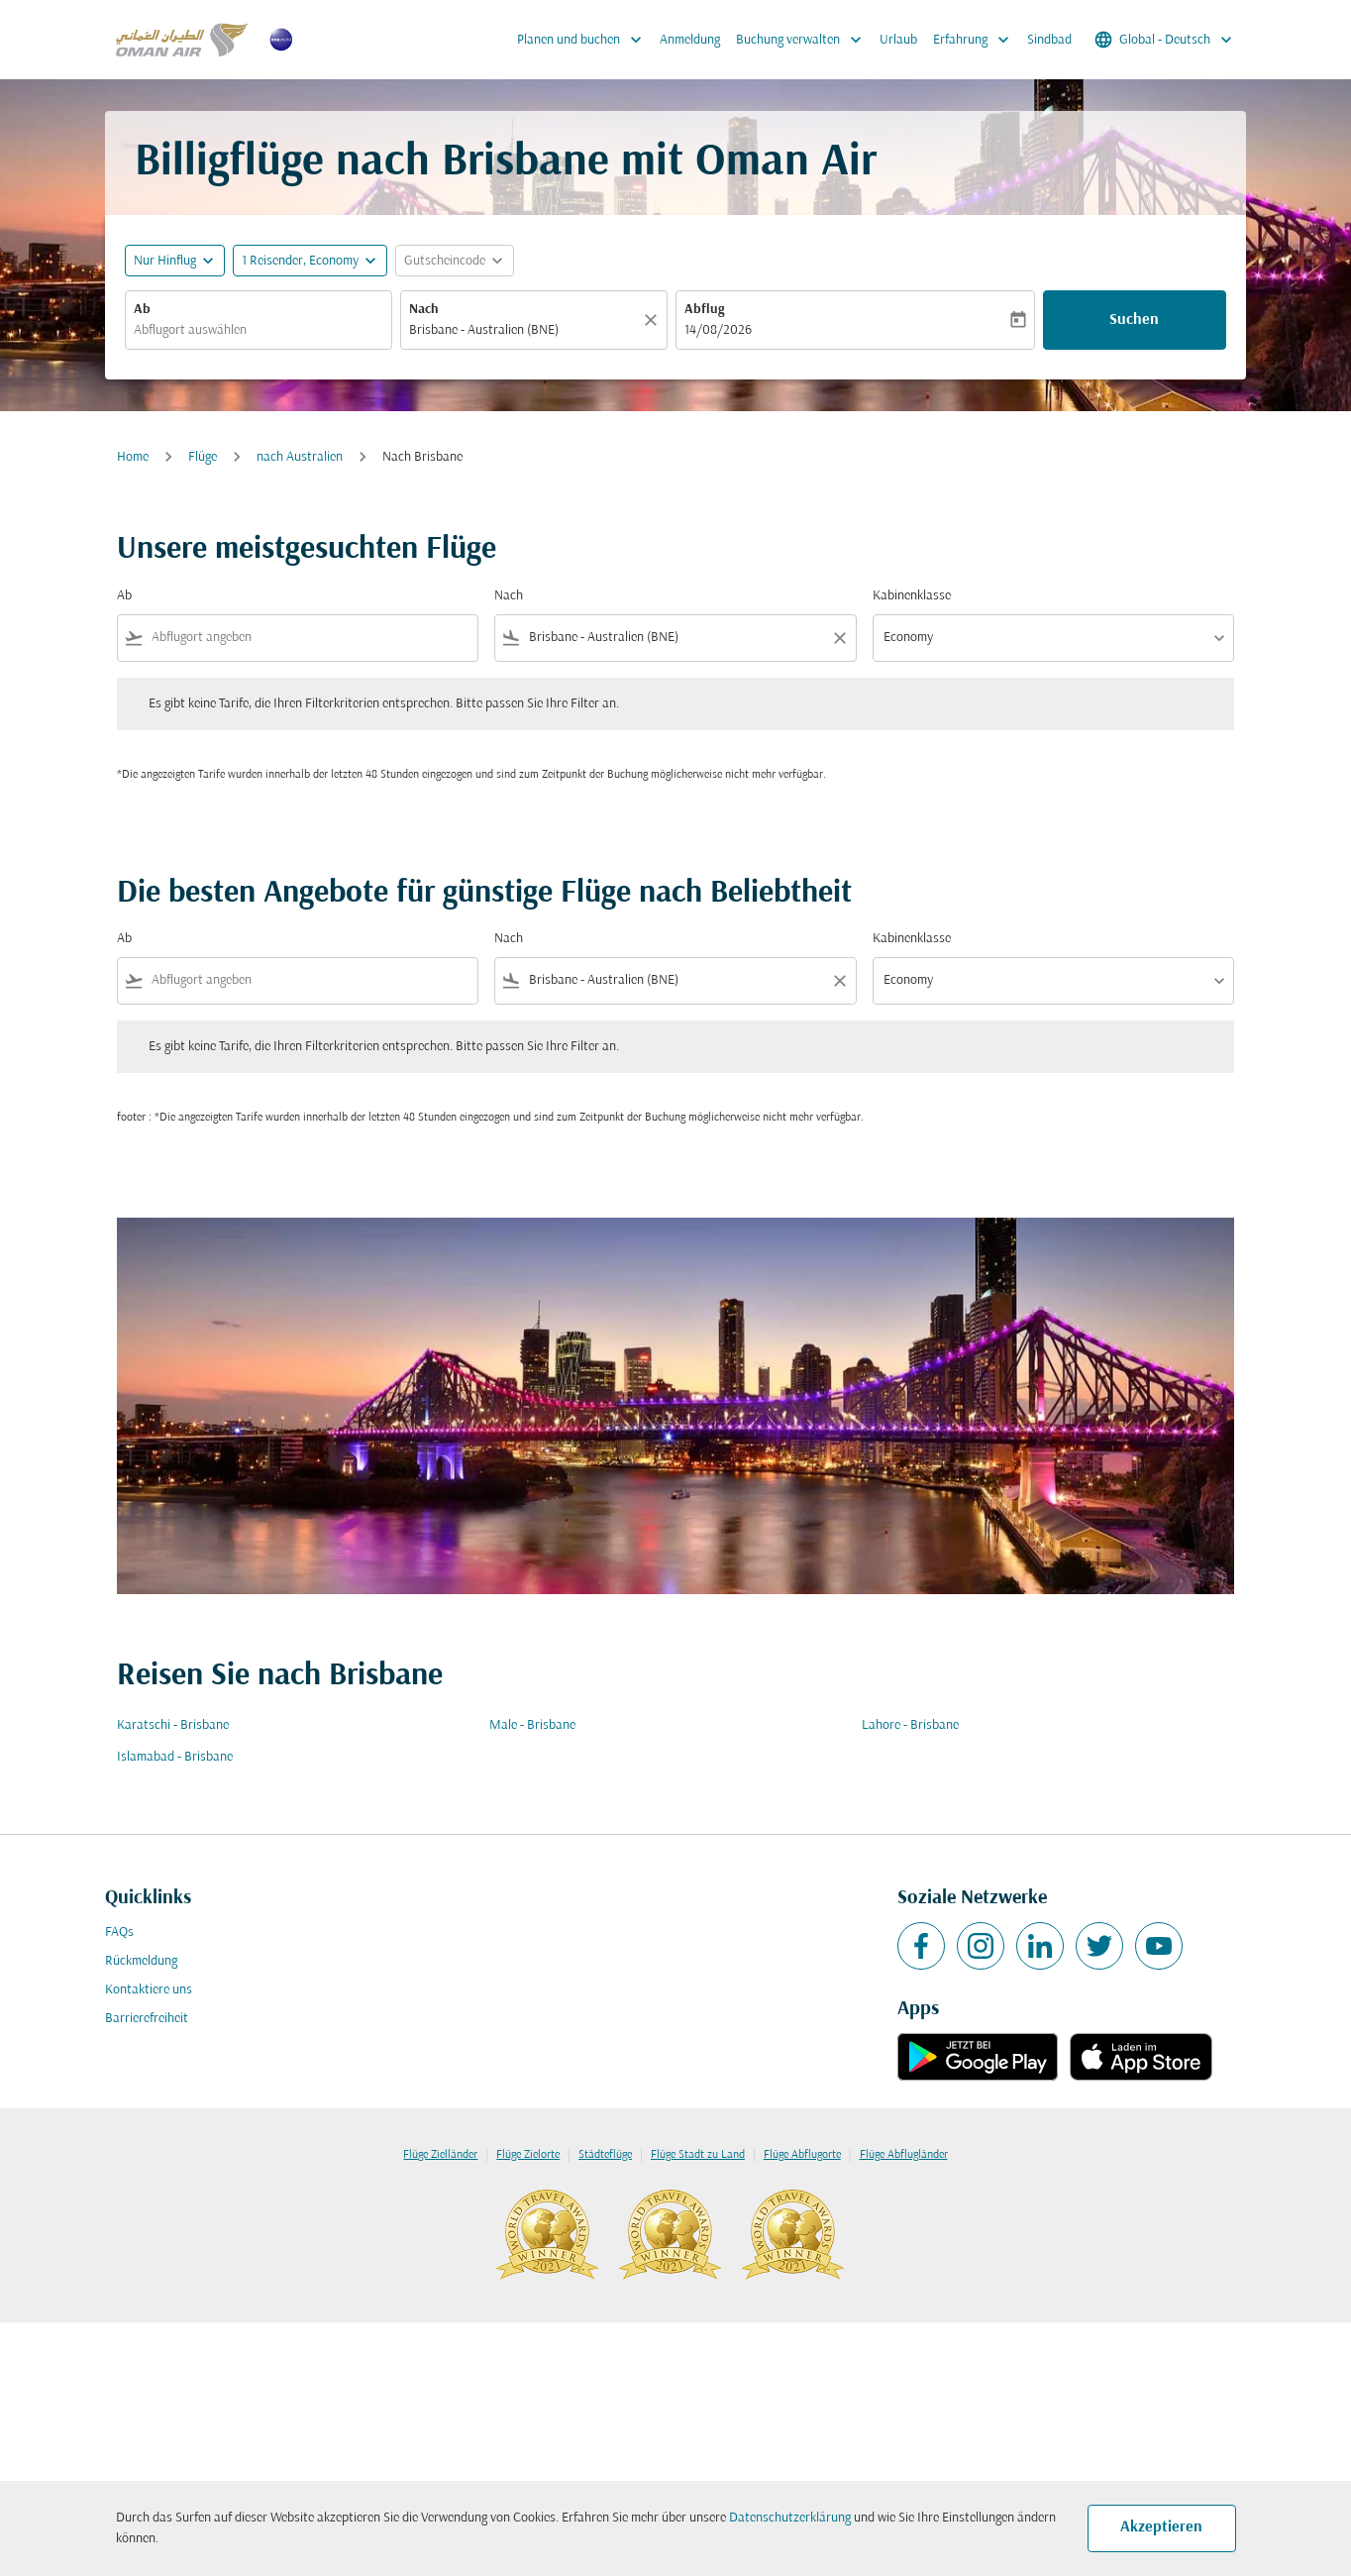 This screenshot has height=2576, width=1351. What do you see at coordinates (173, 1725) in the screenshot?
I see `Karatschi - Brisbane [Ab karatschi Nach brisbane]` at bounding box center [173, 1725].